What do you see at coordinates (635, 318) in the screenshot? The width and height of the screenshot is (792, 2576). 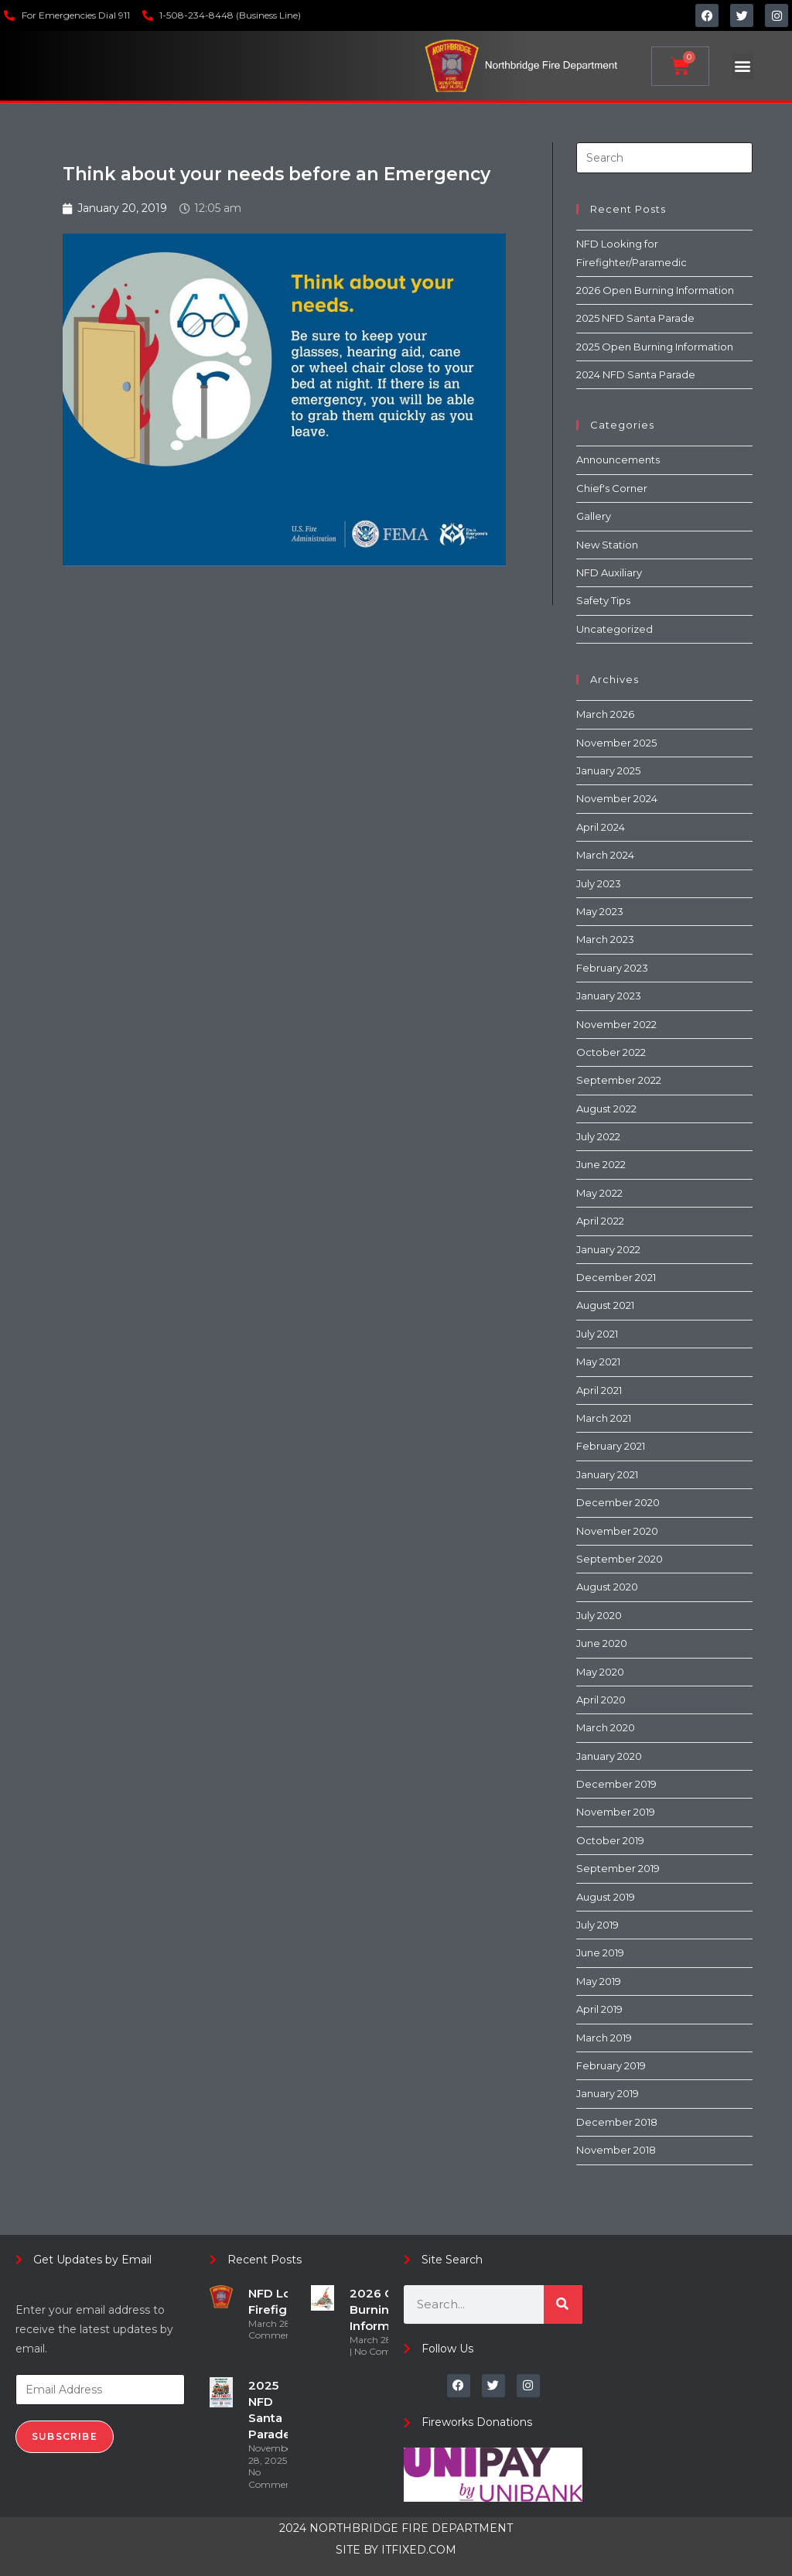 I see `2025 NFD Santa Parade` at bounding box center [635, 318].